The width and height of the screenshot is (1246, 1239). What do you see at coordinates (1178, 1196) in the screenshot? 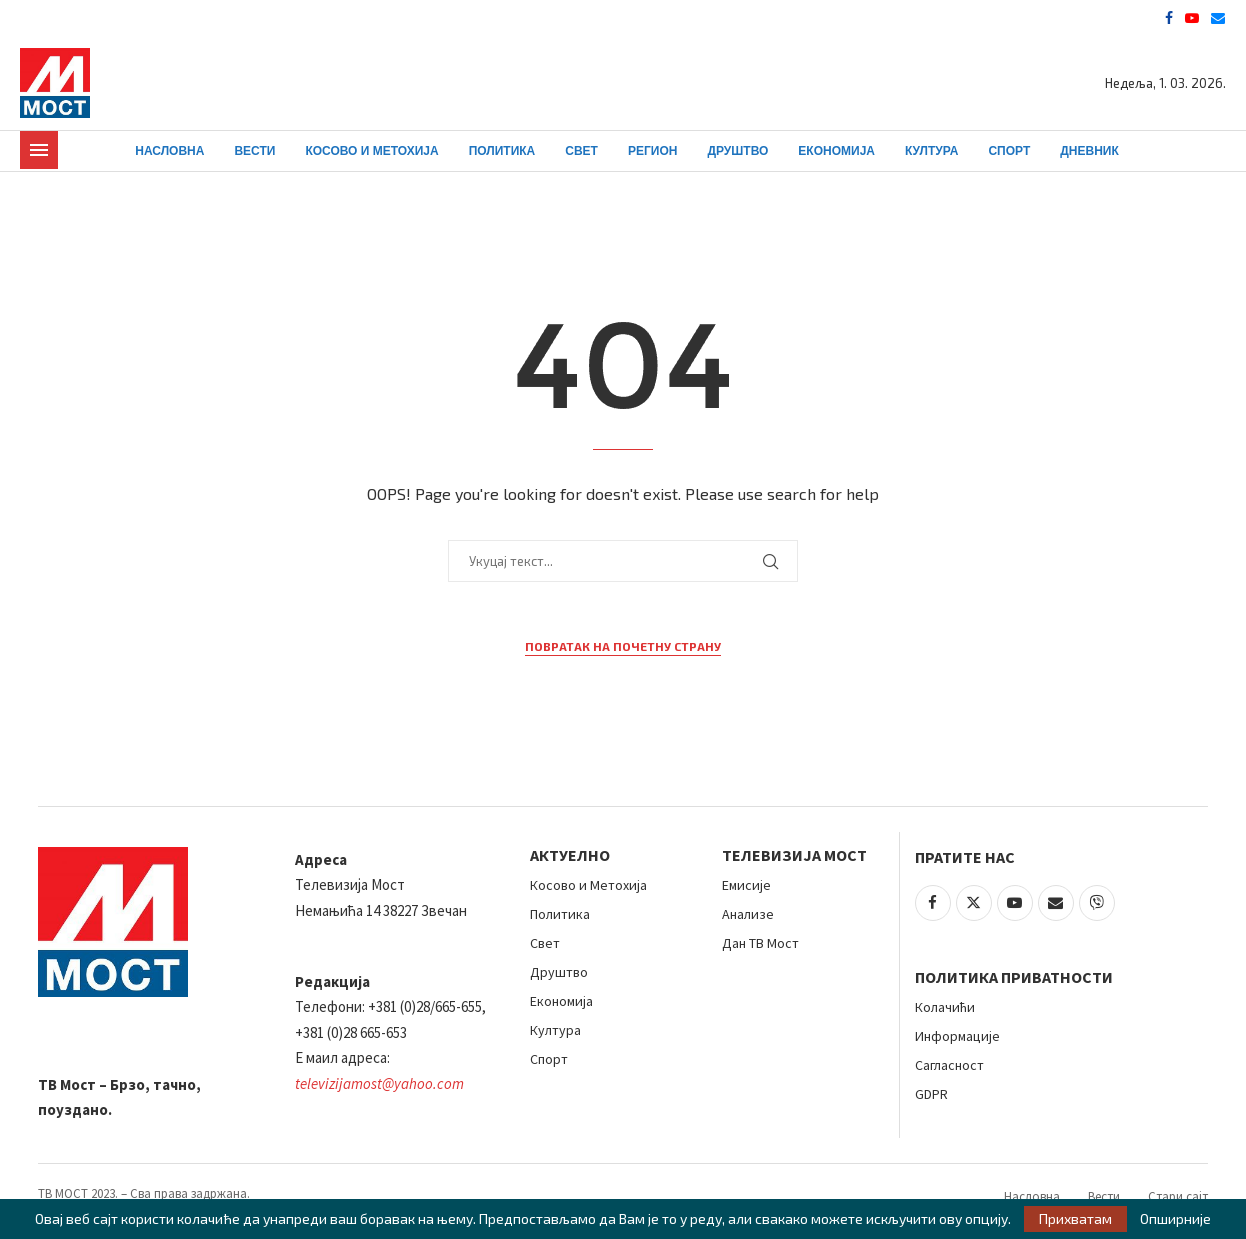
I see `Стари сајт` at bounding box center [1178, 1196].